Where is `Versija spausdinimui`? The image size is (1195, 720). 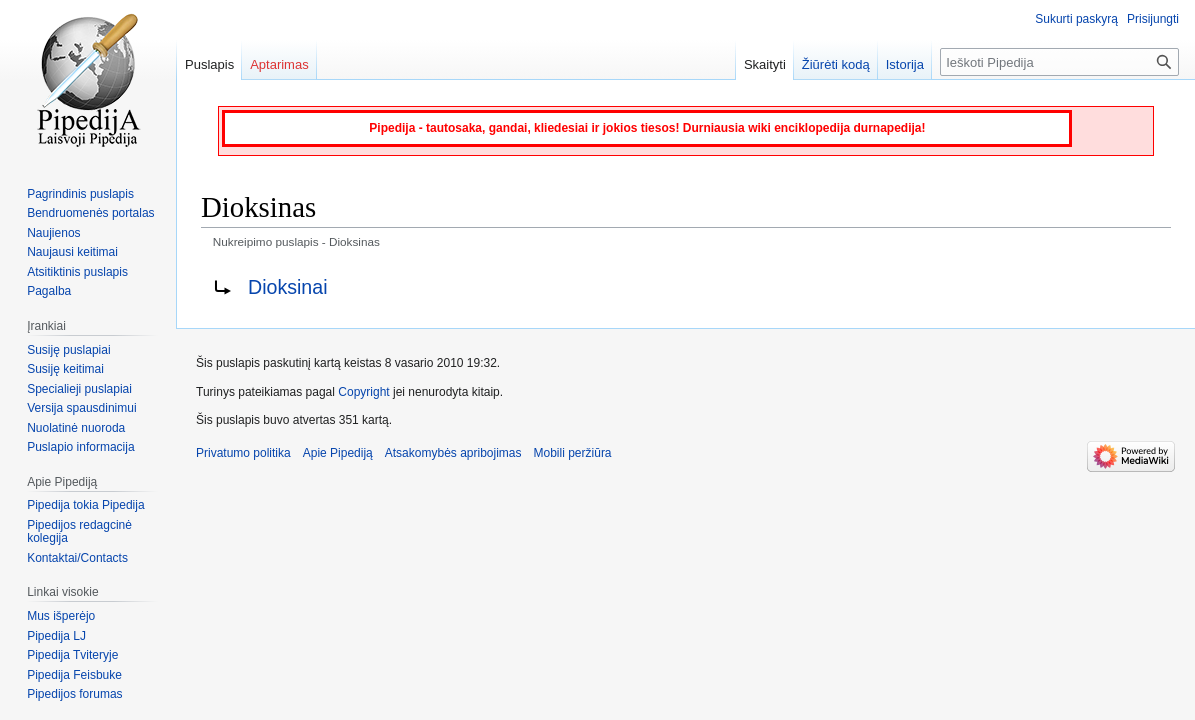
Versija spausdinimui is located at coordinates (81, 408).